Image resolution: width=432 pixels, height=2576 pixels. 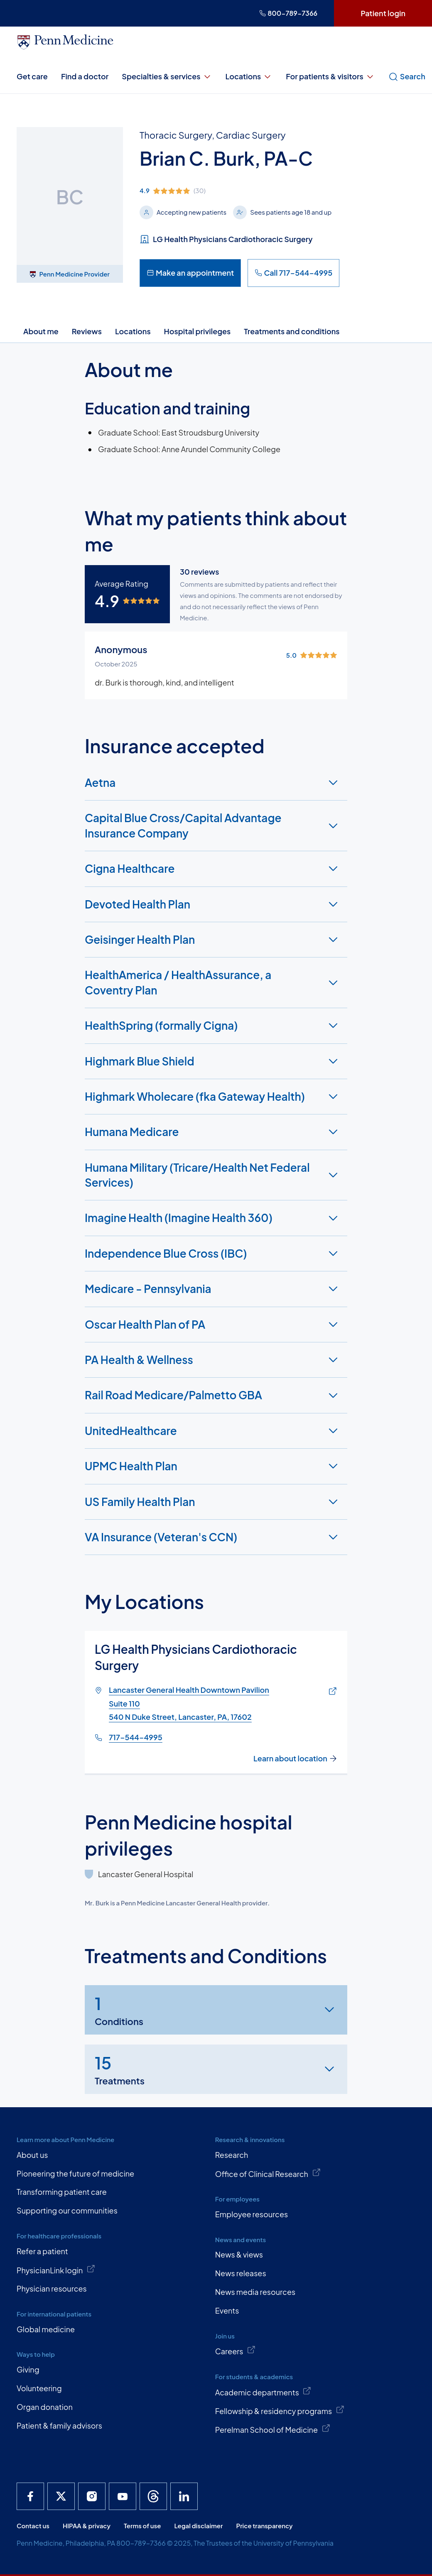 I want to click on [Penn Medicine Facebook], so click(x=30, y=2496).